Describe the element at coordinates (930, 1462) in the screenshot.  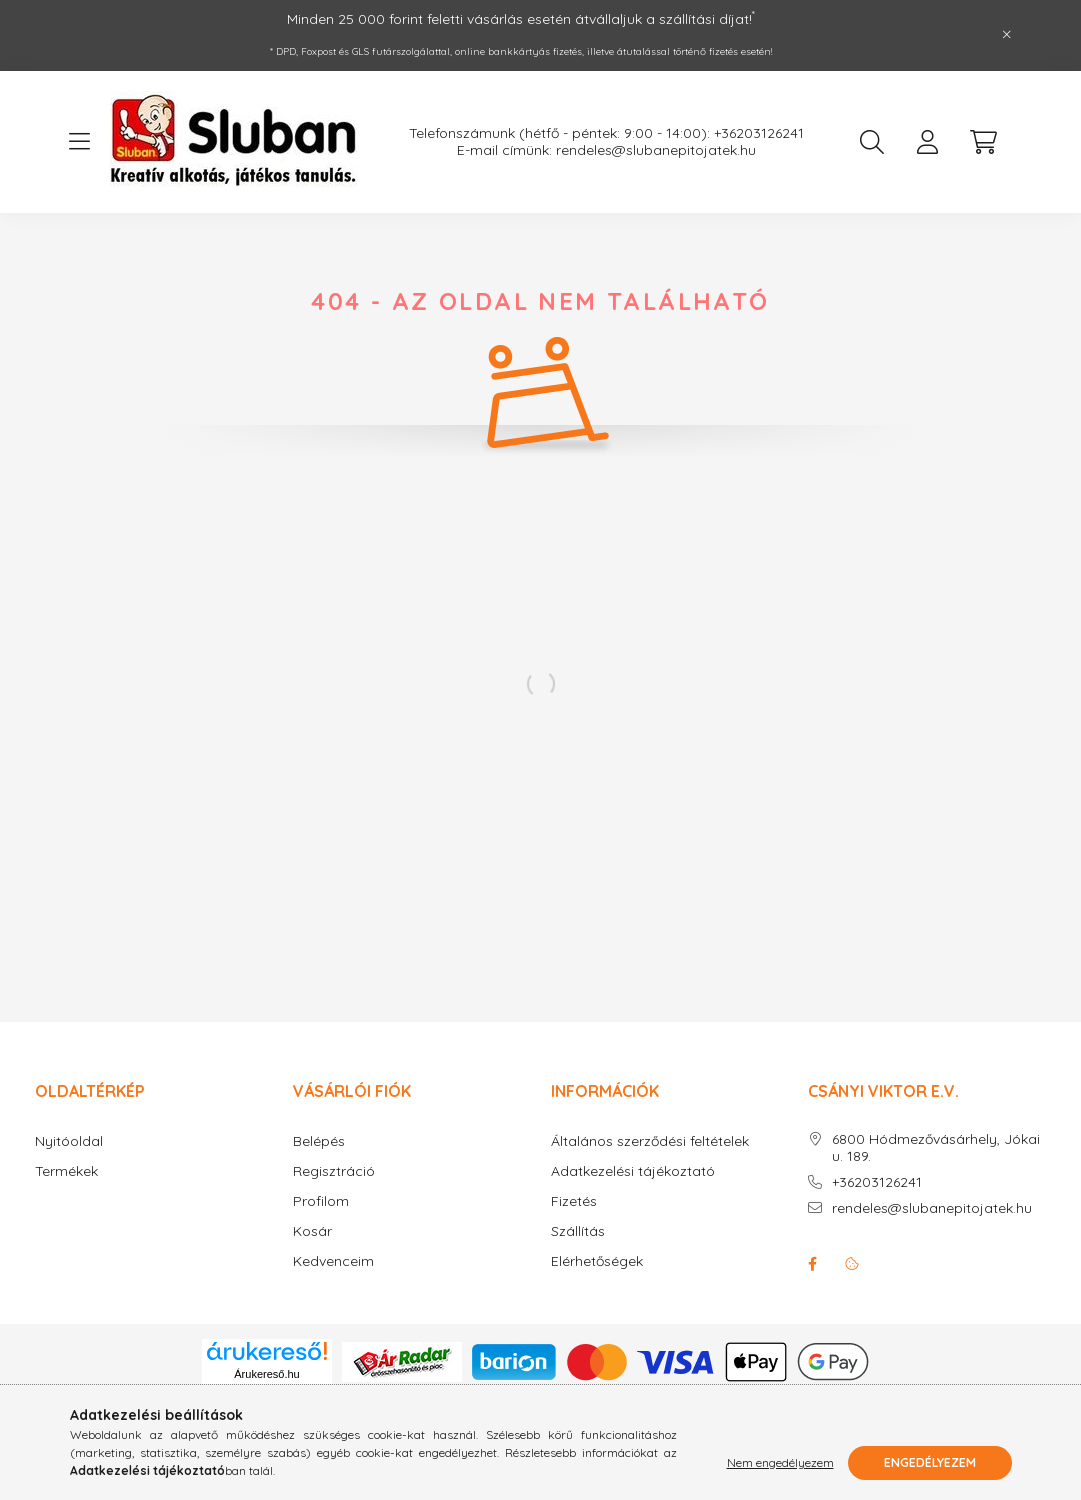
I see `Engedélyezem` at that location.